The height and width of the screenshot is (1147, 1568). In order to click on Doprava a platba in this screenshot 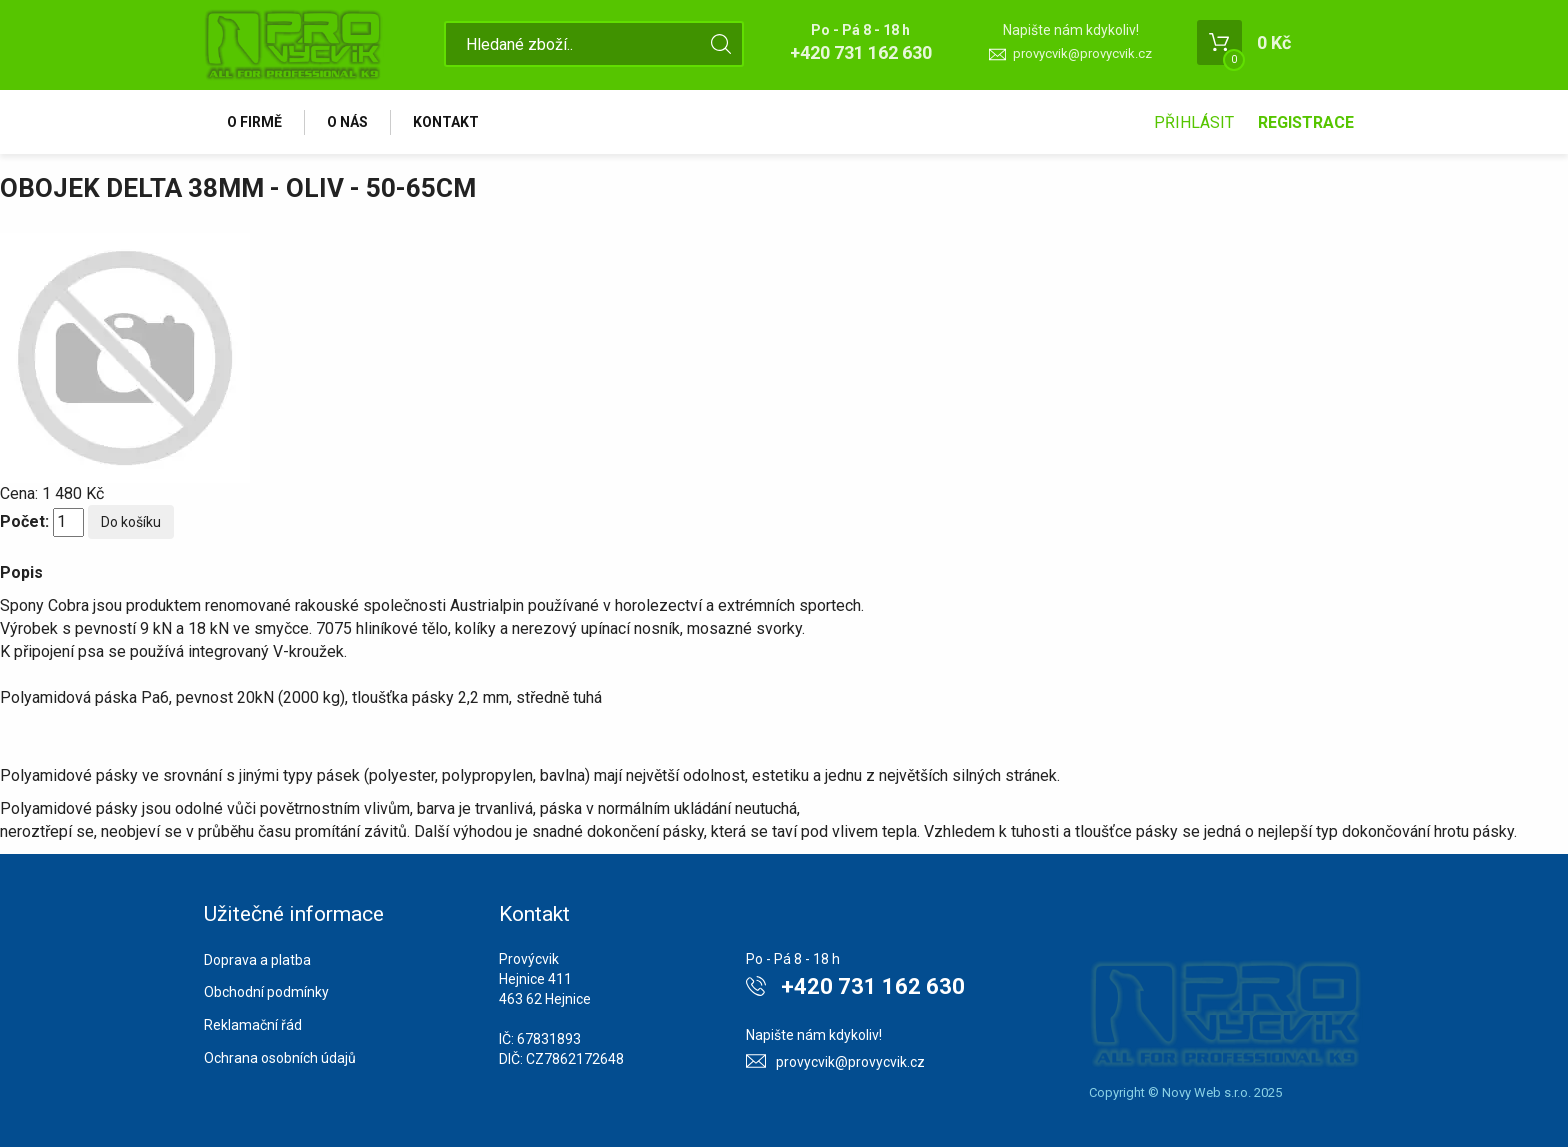, I will do `click(257, 960)`.